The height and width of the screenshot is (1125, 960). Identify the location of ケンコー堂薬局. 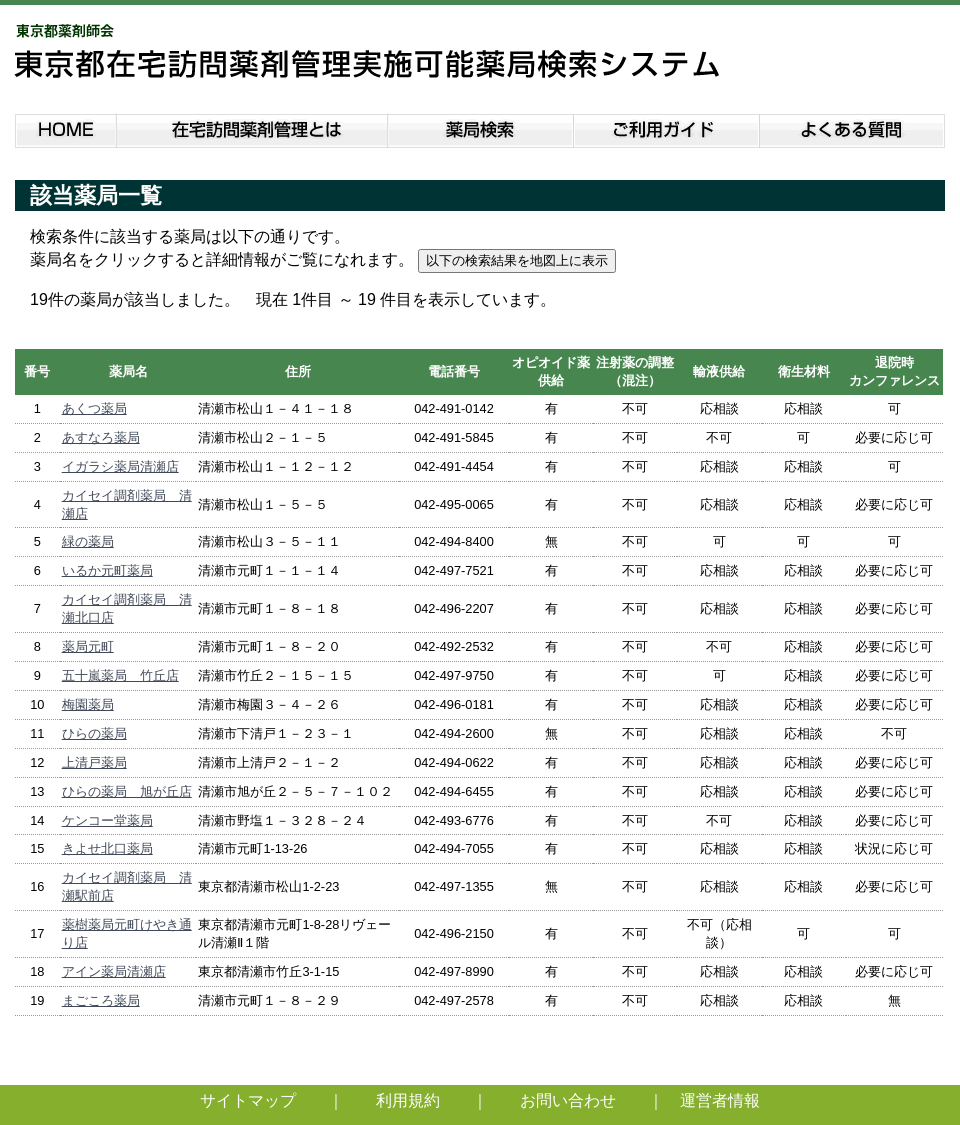
(107, 820).